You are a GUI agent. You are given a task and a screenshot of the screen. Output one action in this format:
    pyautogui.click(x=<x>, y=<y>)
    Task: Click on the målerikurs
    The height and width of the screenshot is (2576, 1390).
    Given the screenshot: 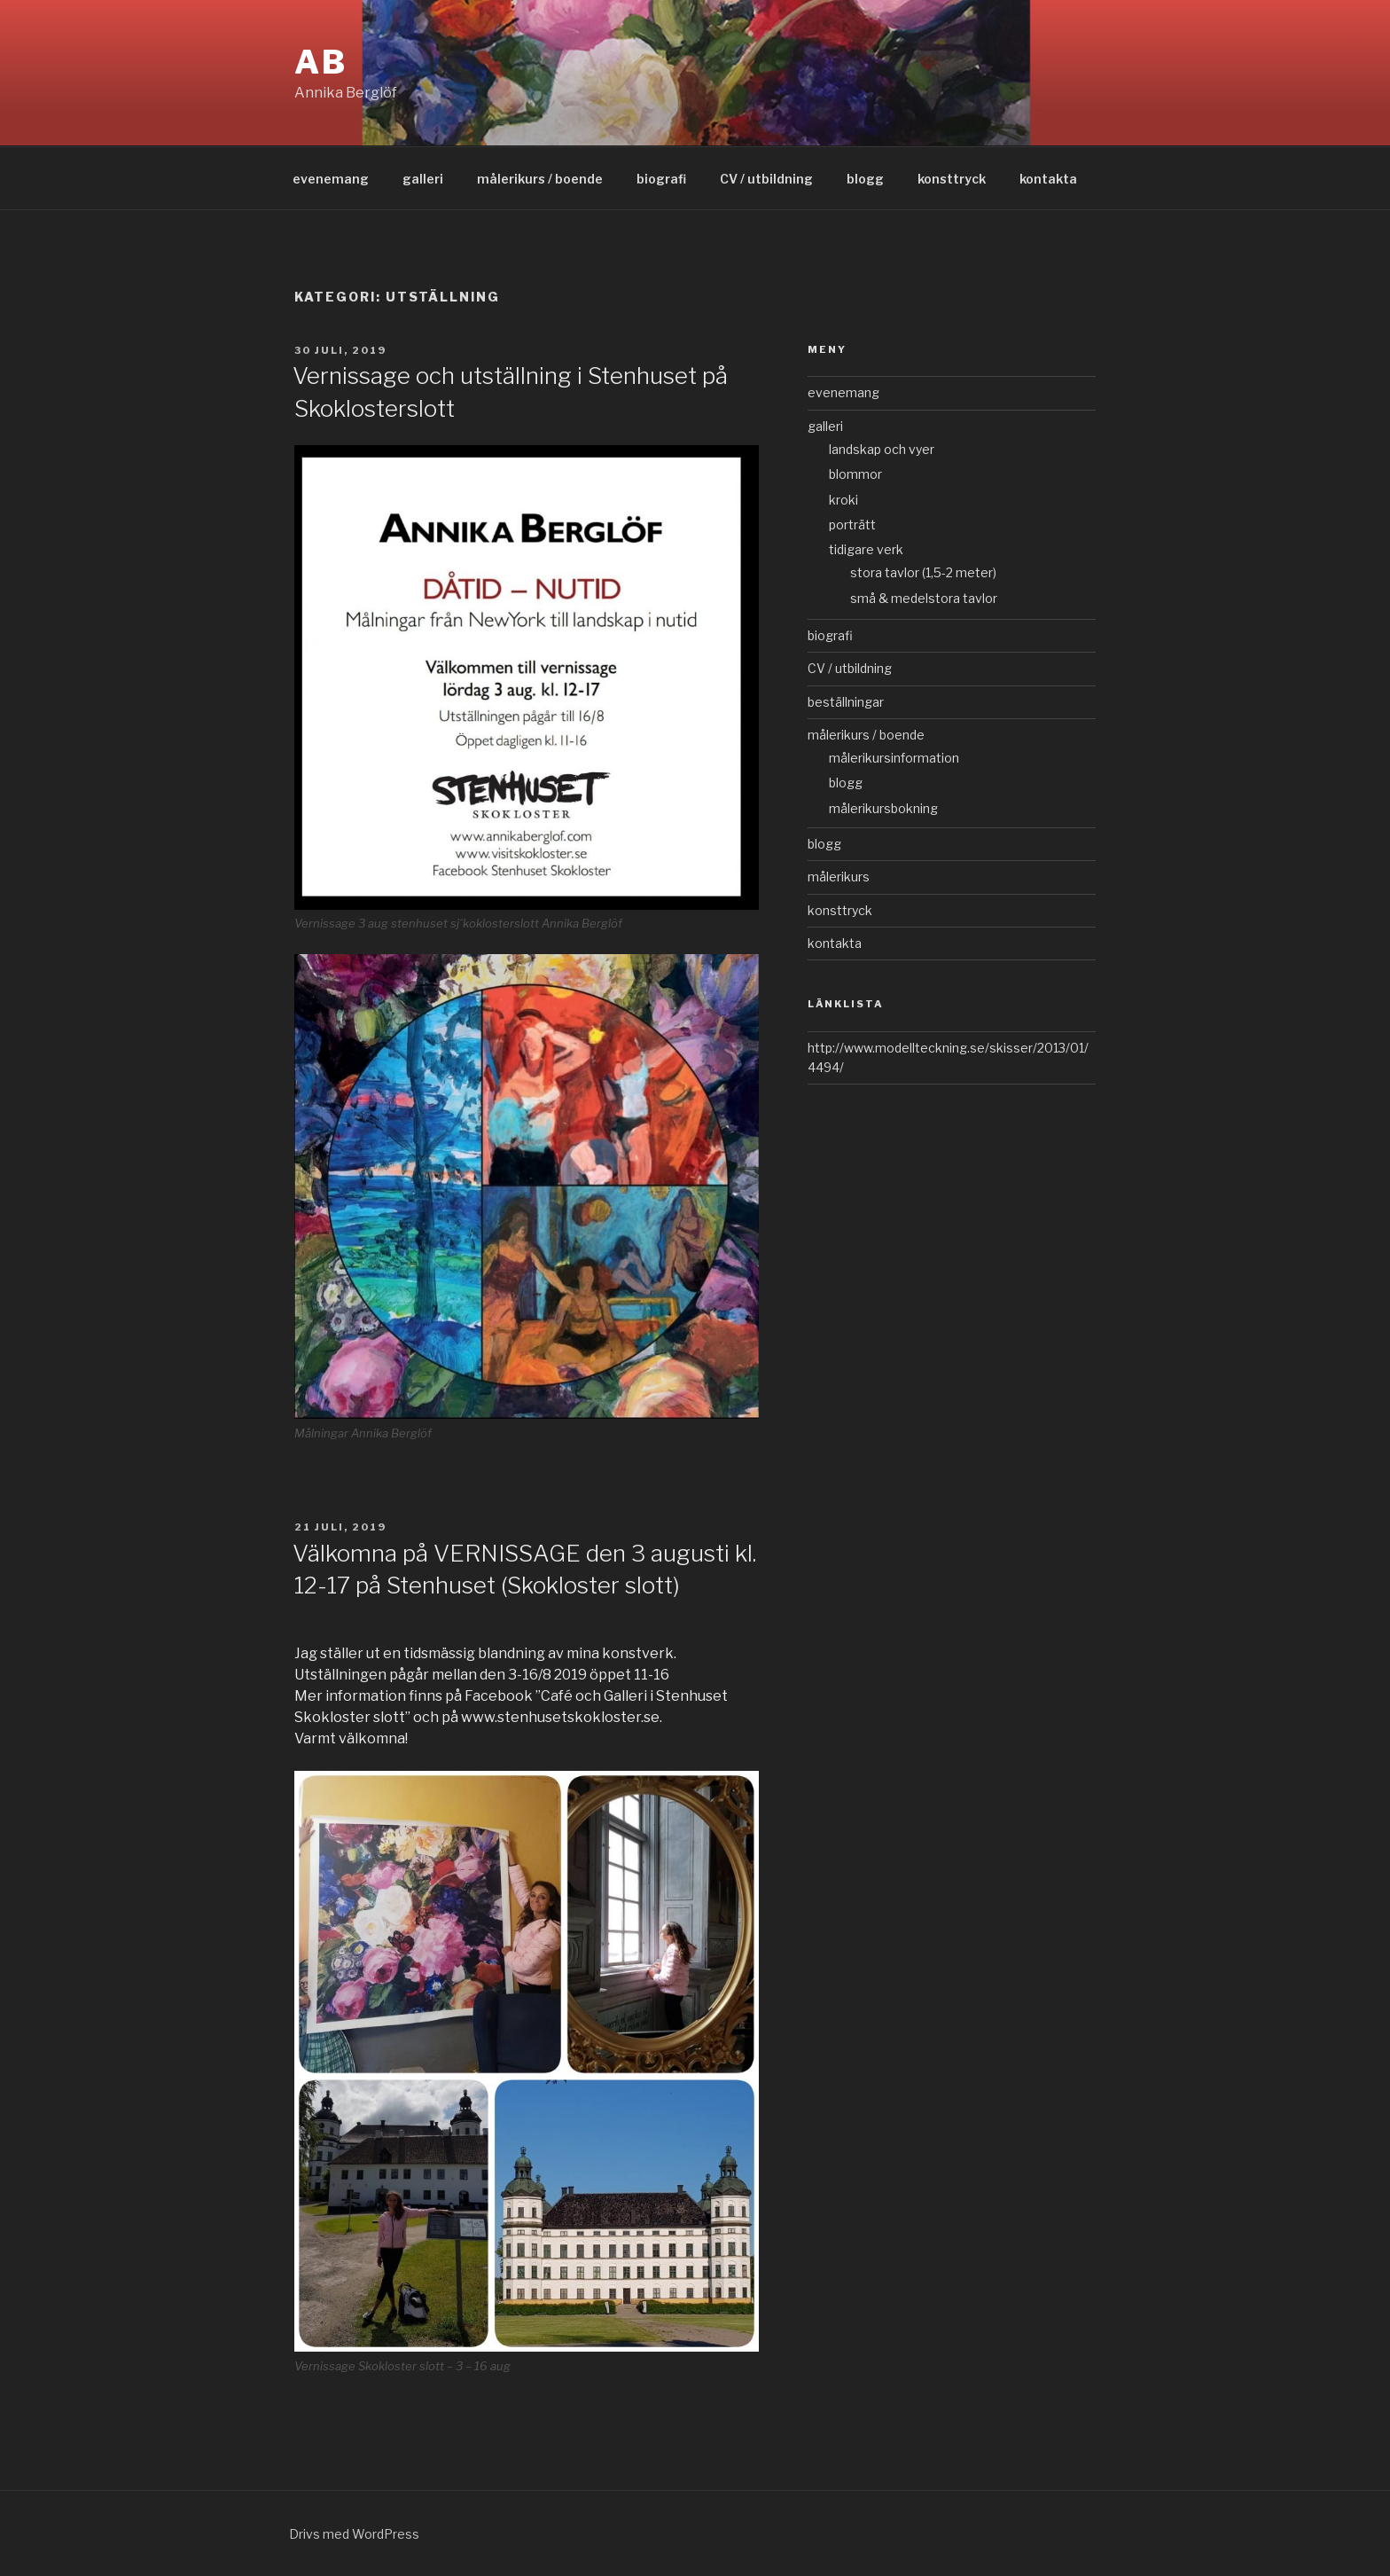 What is the action you would take?
    pyautogui.click(x=839, y=876)
    